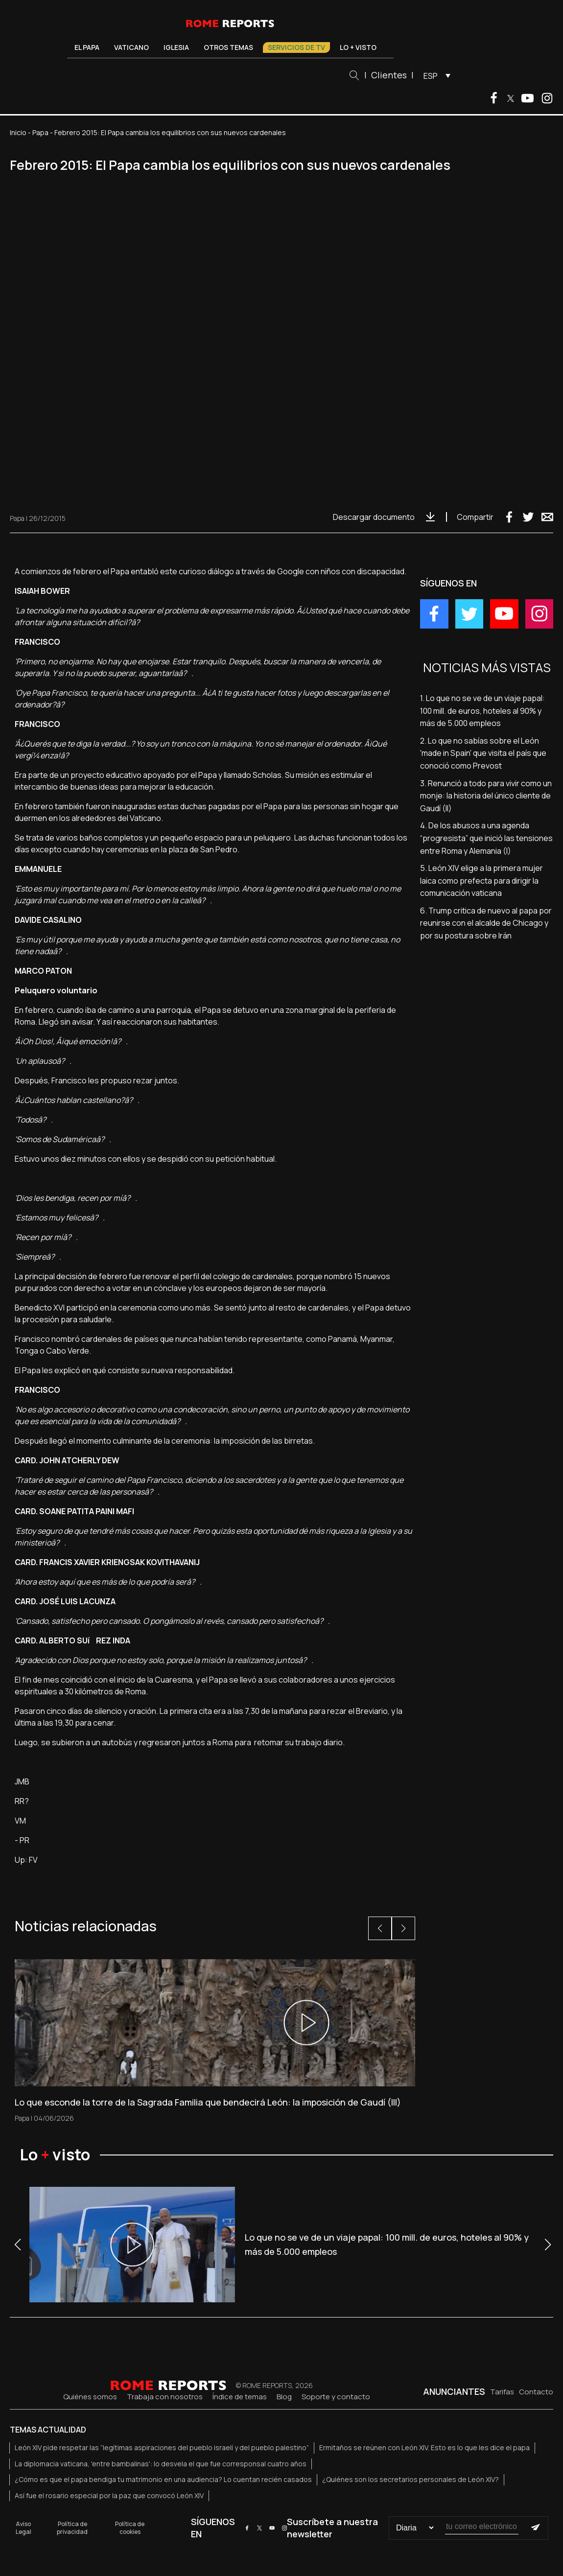  Describe the element at coordinates (434, 75) in the screenshot. I see `[menuitem]` at that location.